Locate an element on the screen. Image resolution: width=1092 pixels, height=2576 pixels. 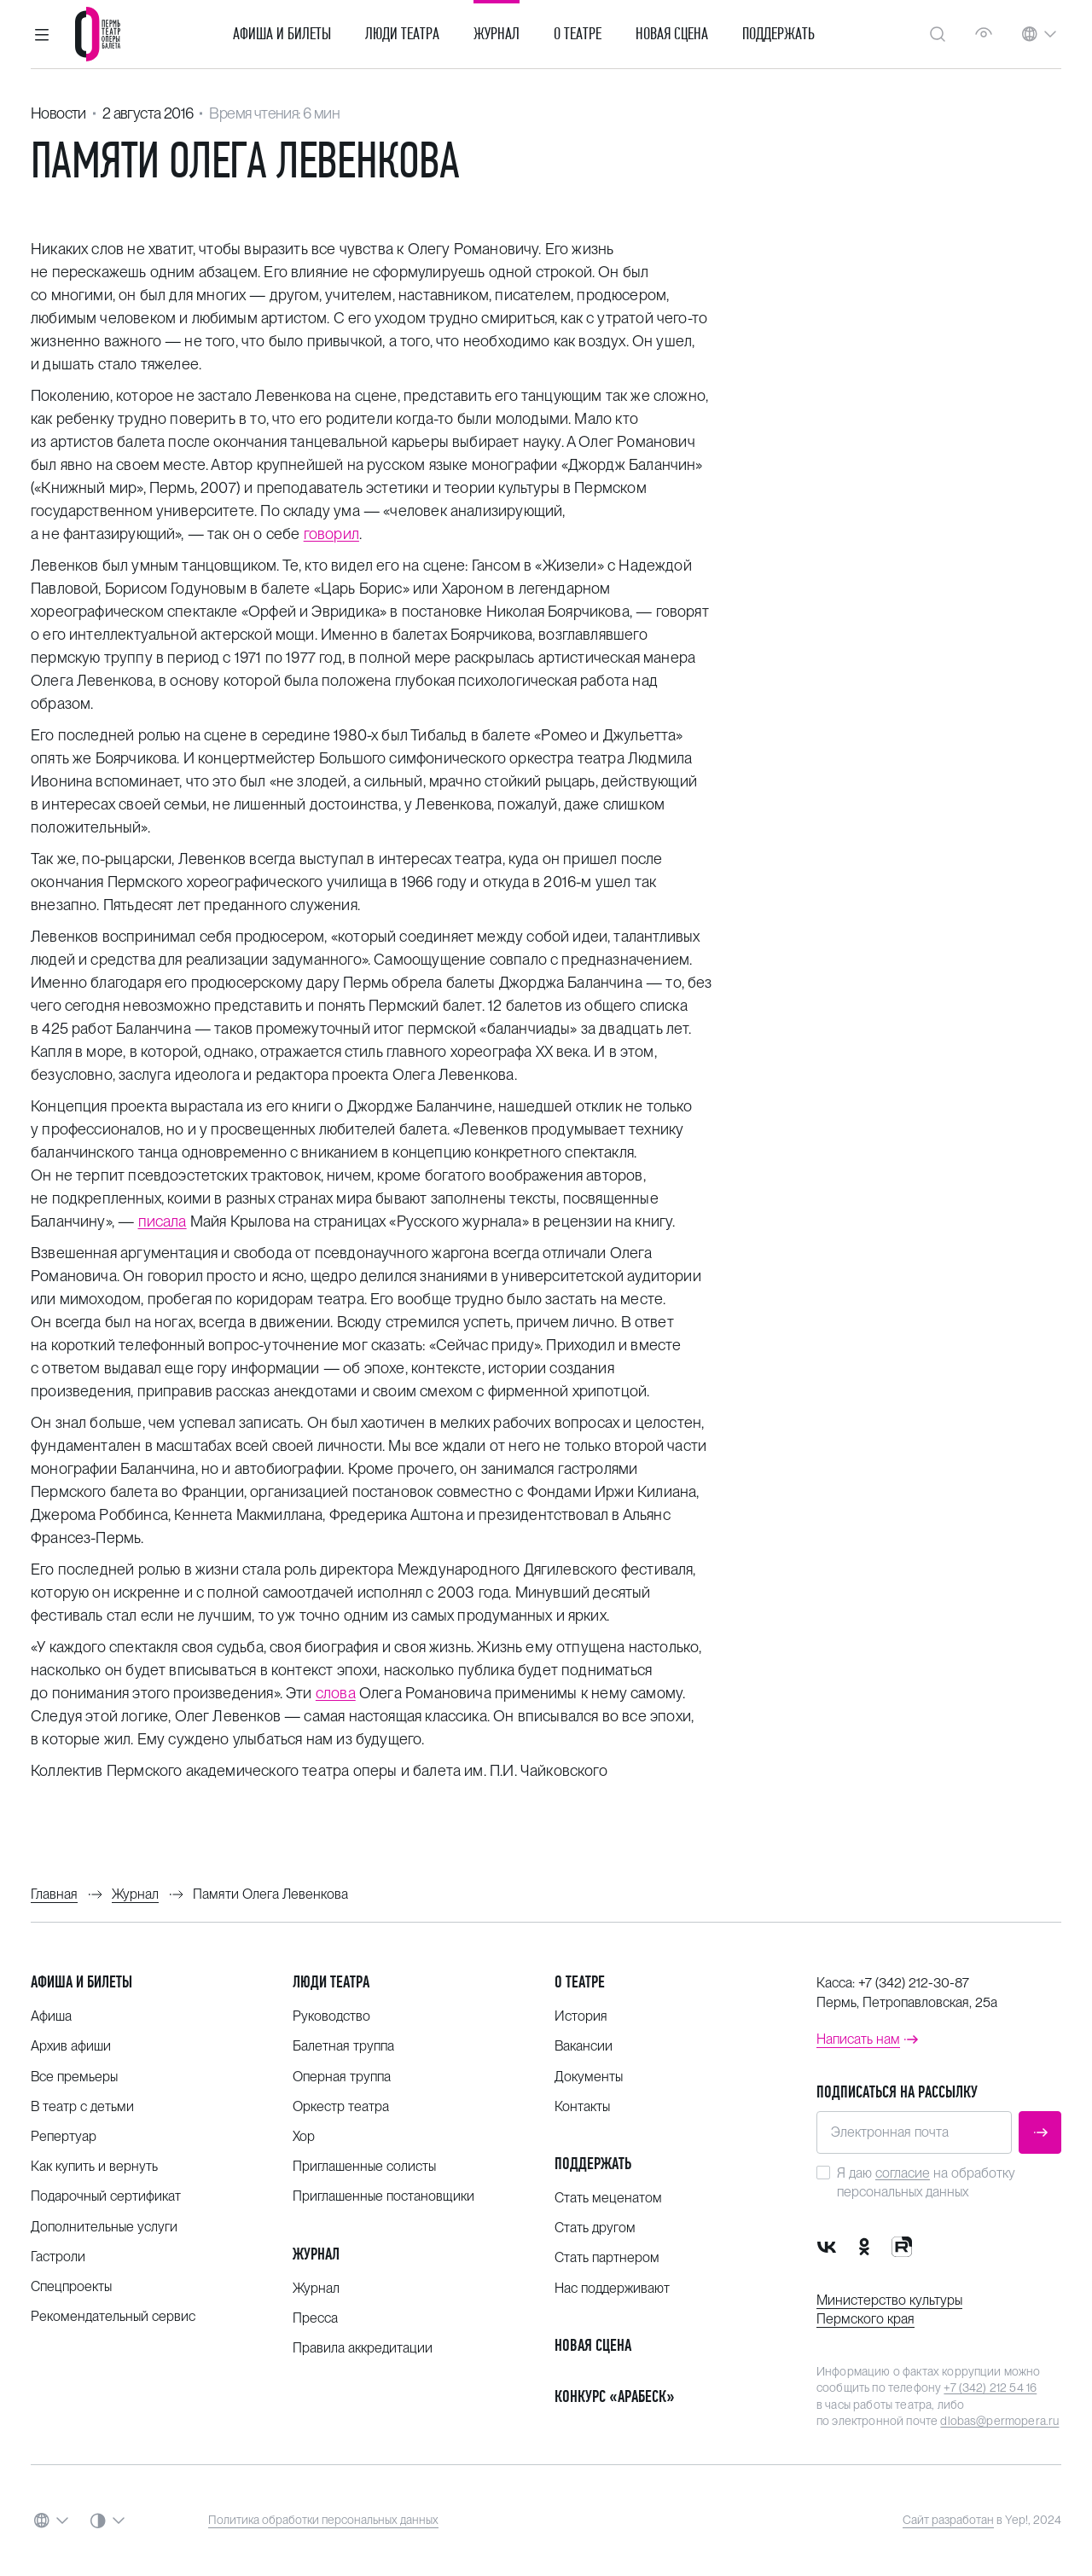
Рекомендательный сервис is located at coordinates (113, 2316).